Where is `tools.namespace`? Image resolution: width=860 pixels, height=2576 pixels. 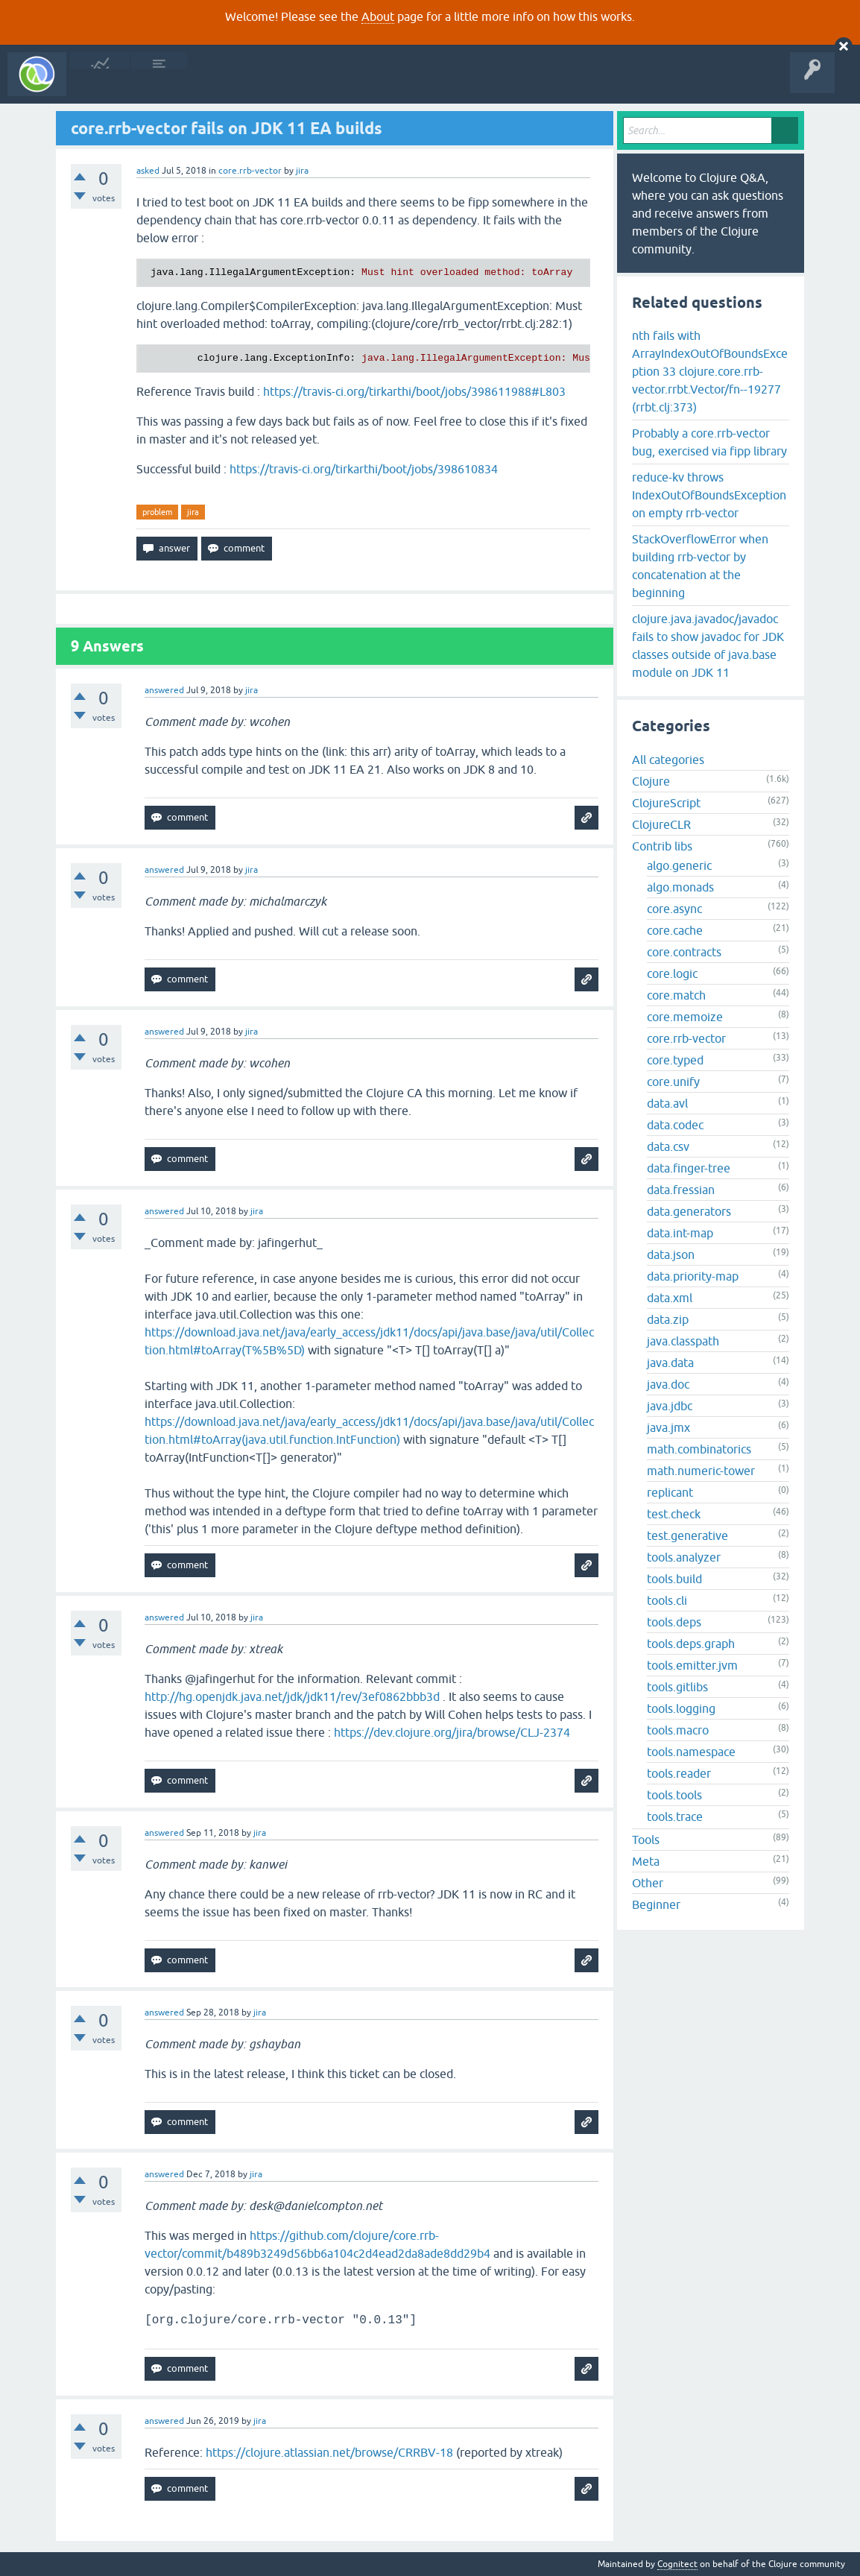
tools.namespace is located at coordinates (691, 1751).